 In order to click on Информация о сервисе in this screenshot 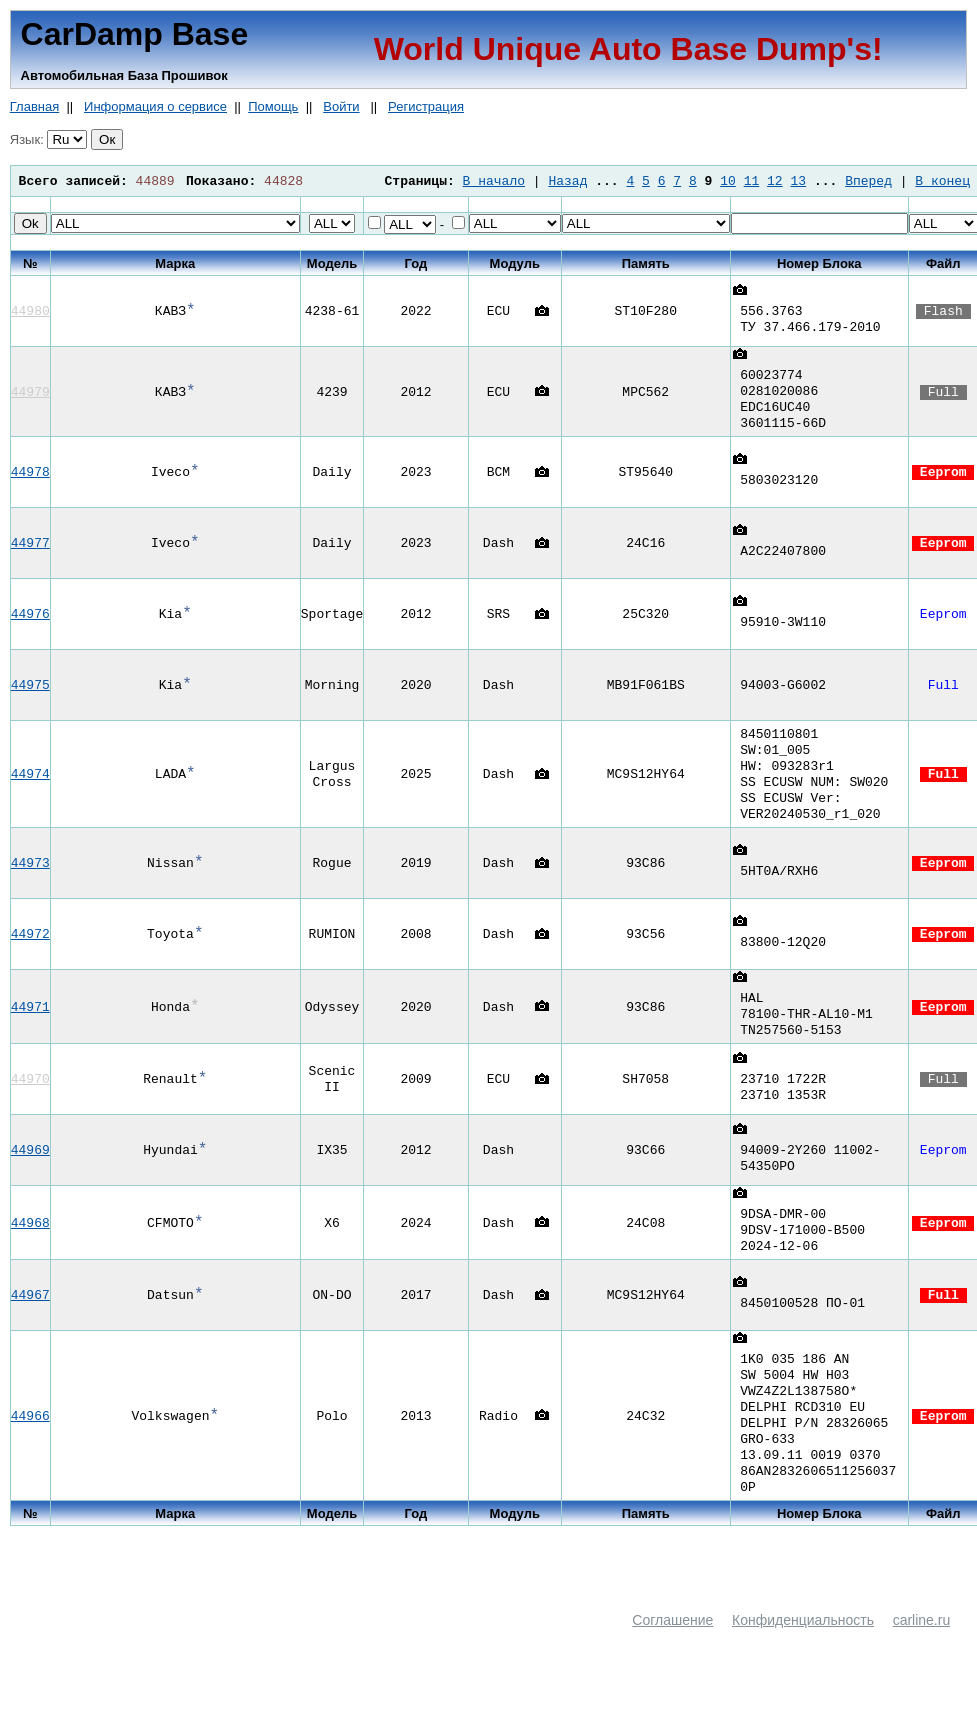, I will do `click(155, 106)`.